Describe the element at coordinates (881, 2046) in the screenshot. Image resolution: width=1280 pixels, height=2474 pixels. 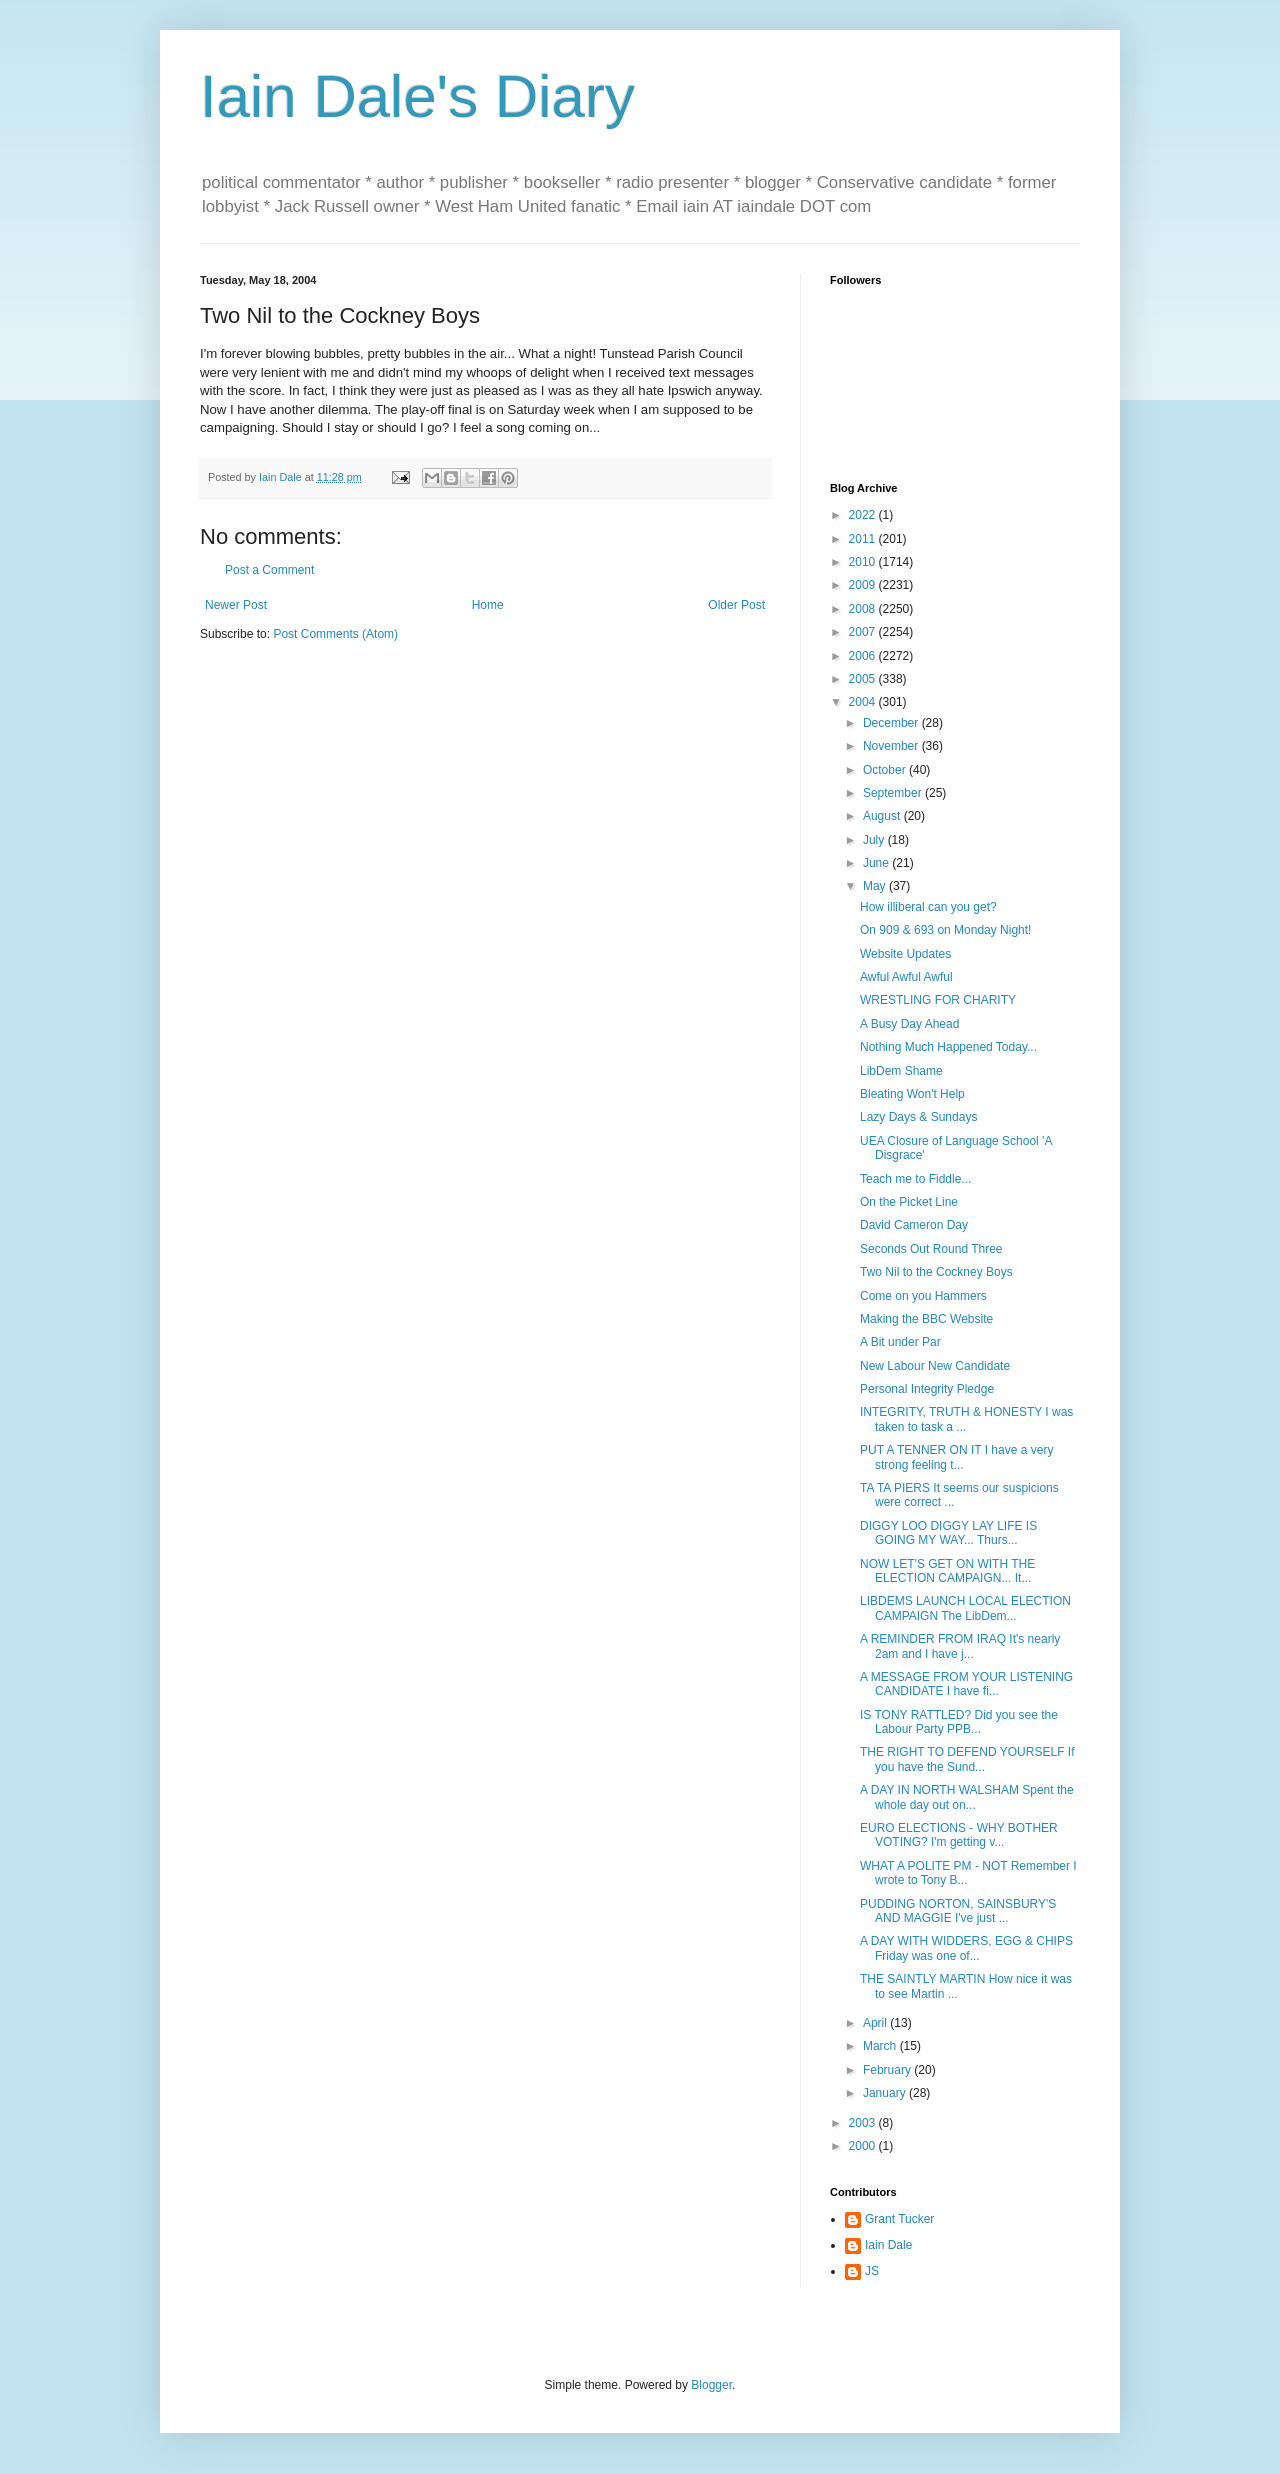
I see `March` at that location.